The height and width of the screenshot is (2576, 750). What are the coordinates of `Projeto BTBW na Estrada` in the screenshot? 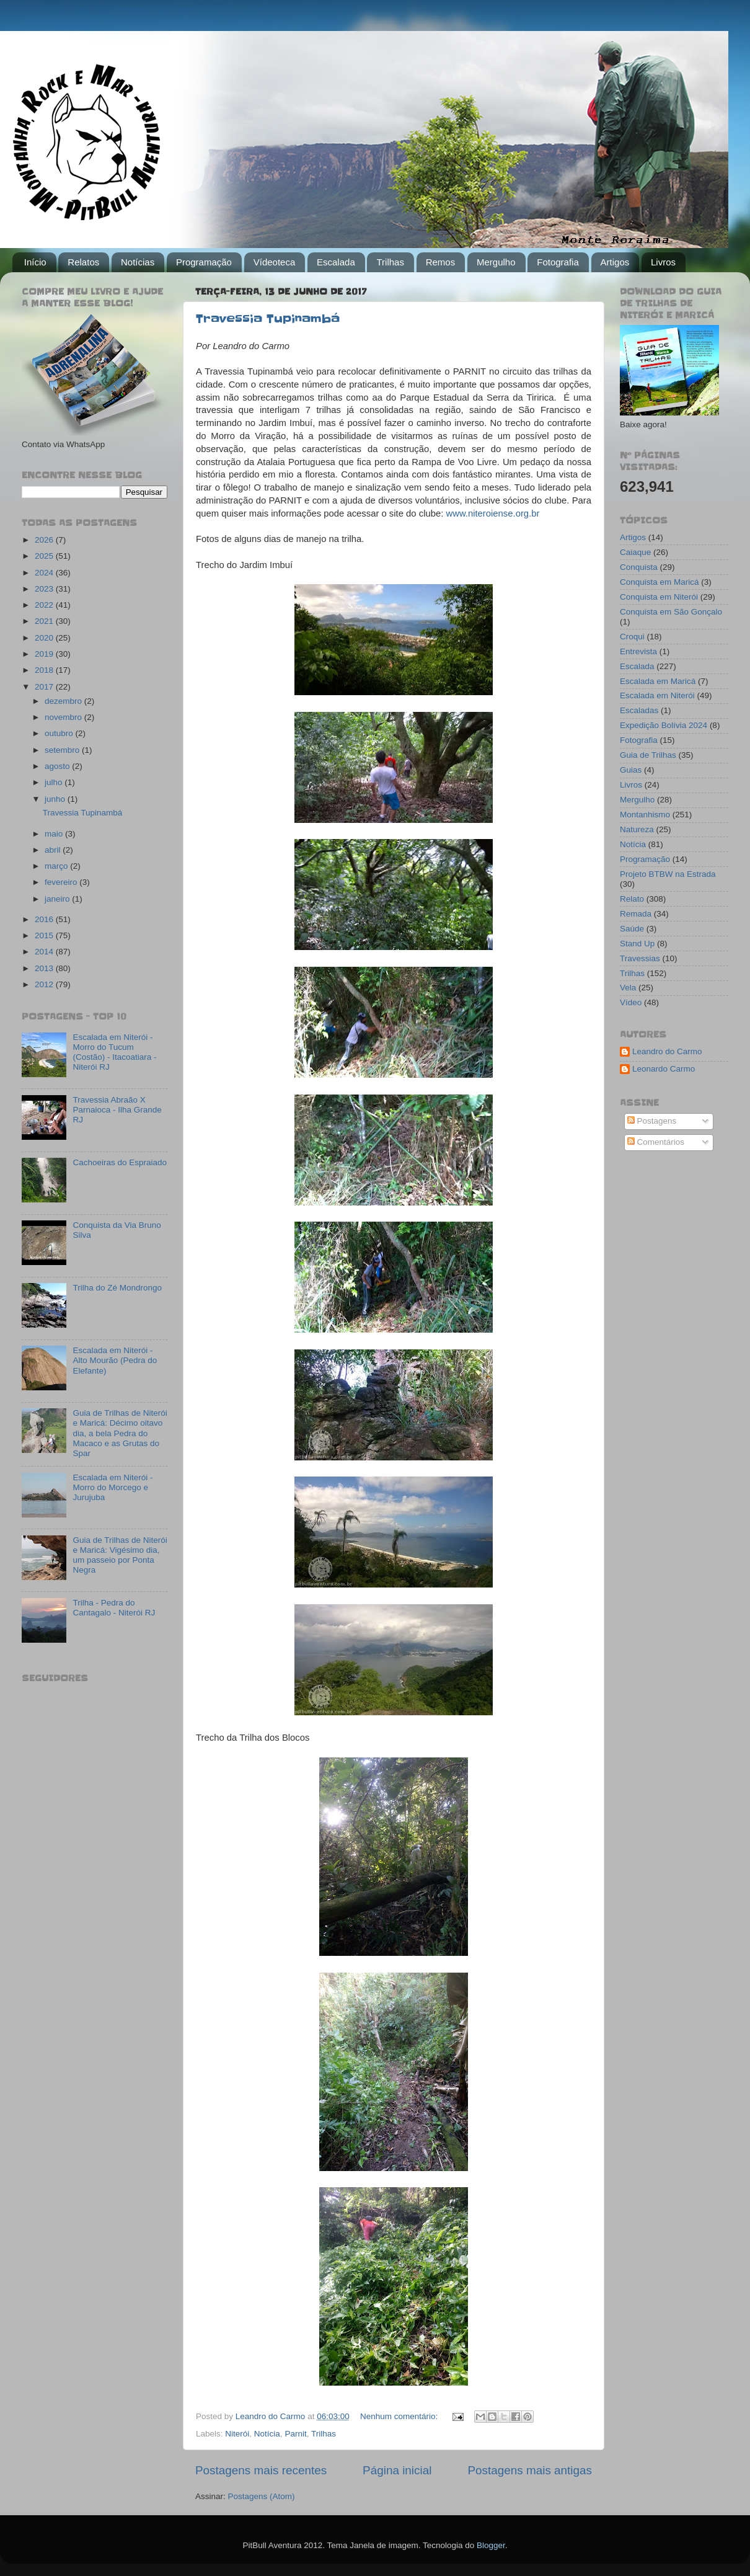 It's located at (668, 874).